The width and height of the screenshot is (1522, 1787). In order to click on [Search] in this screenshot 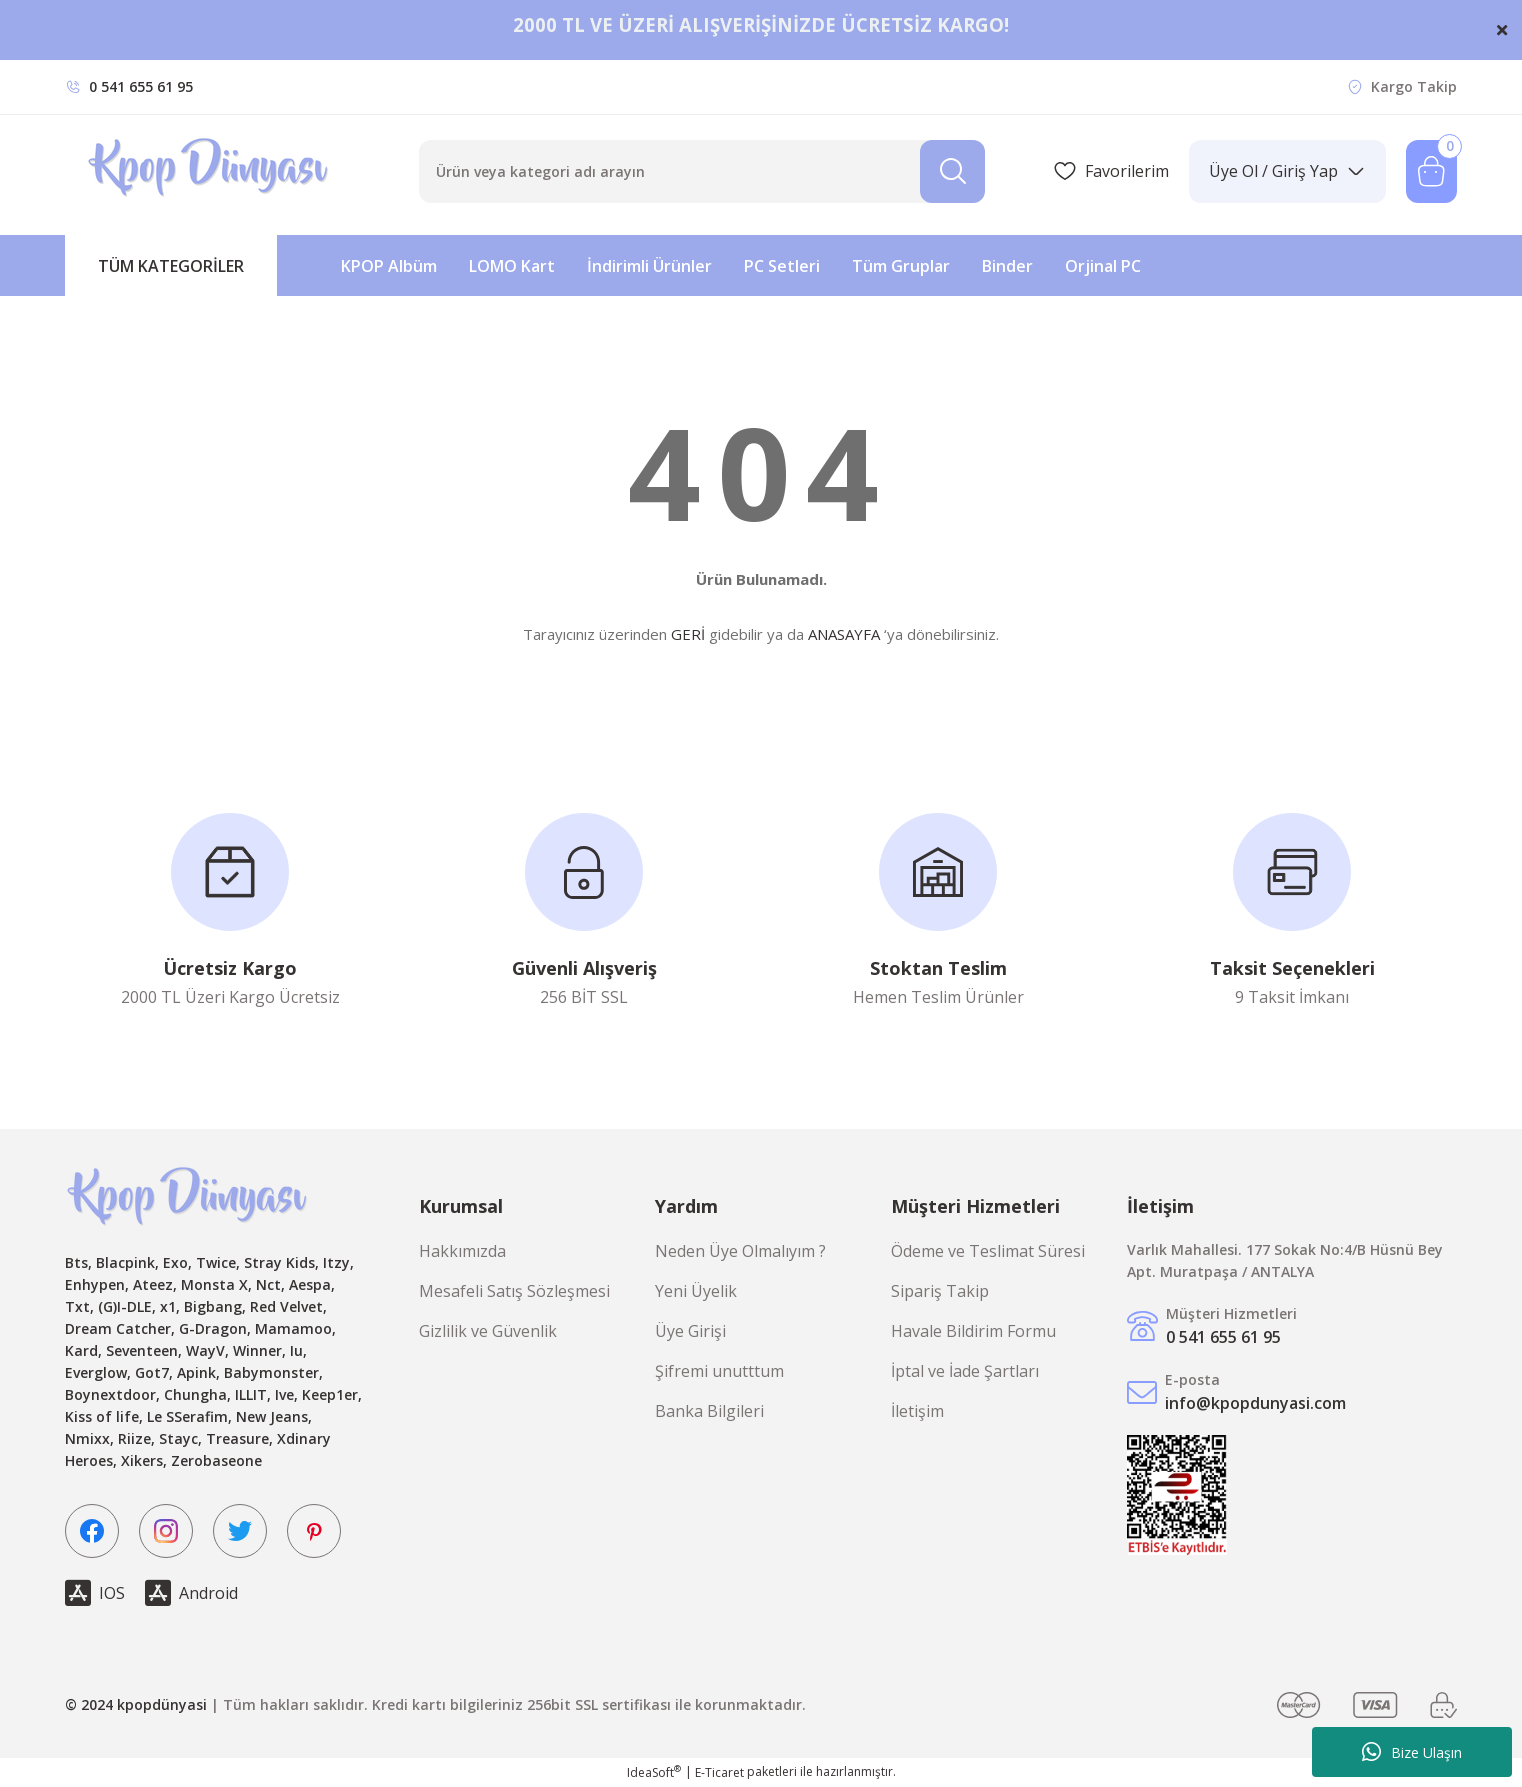, I will do `click(702, 171)`.